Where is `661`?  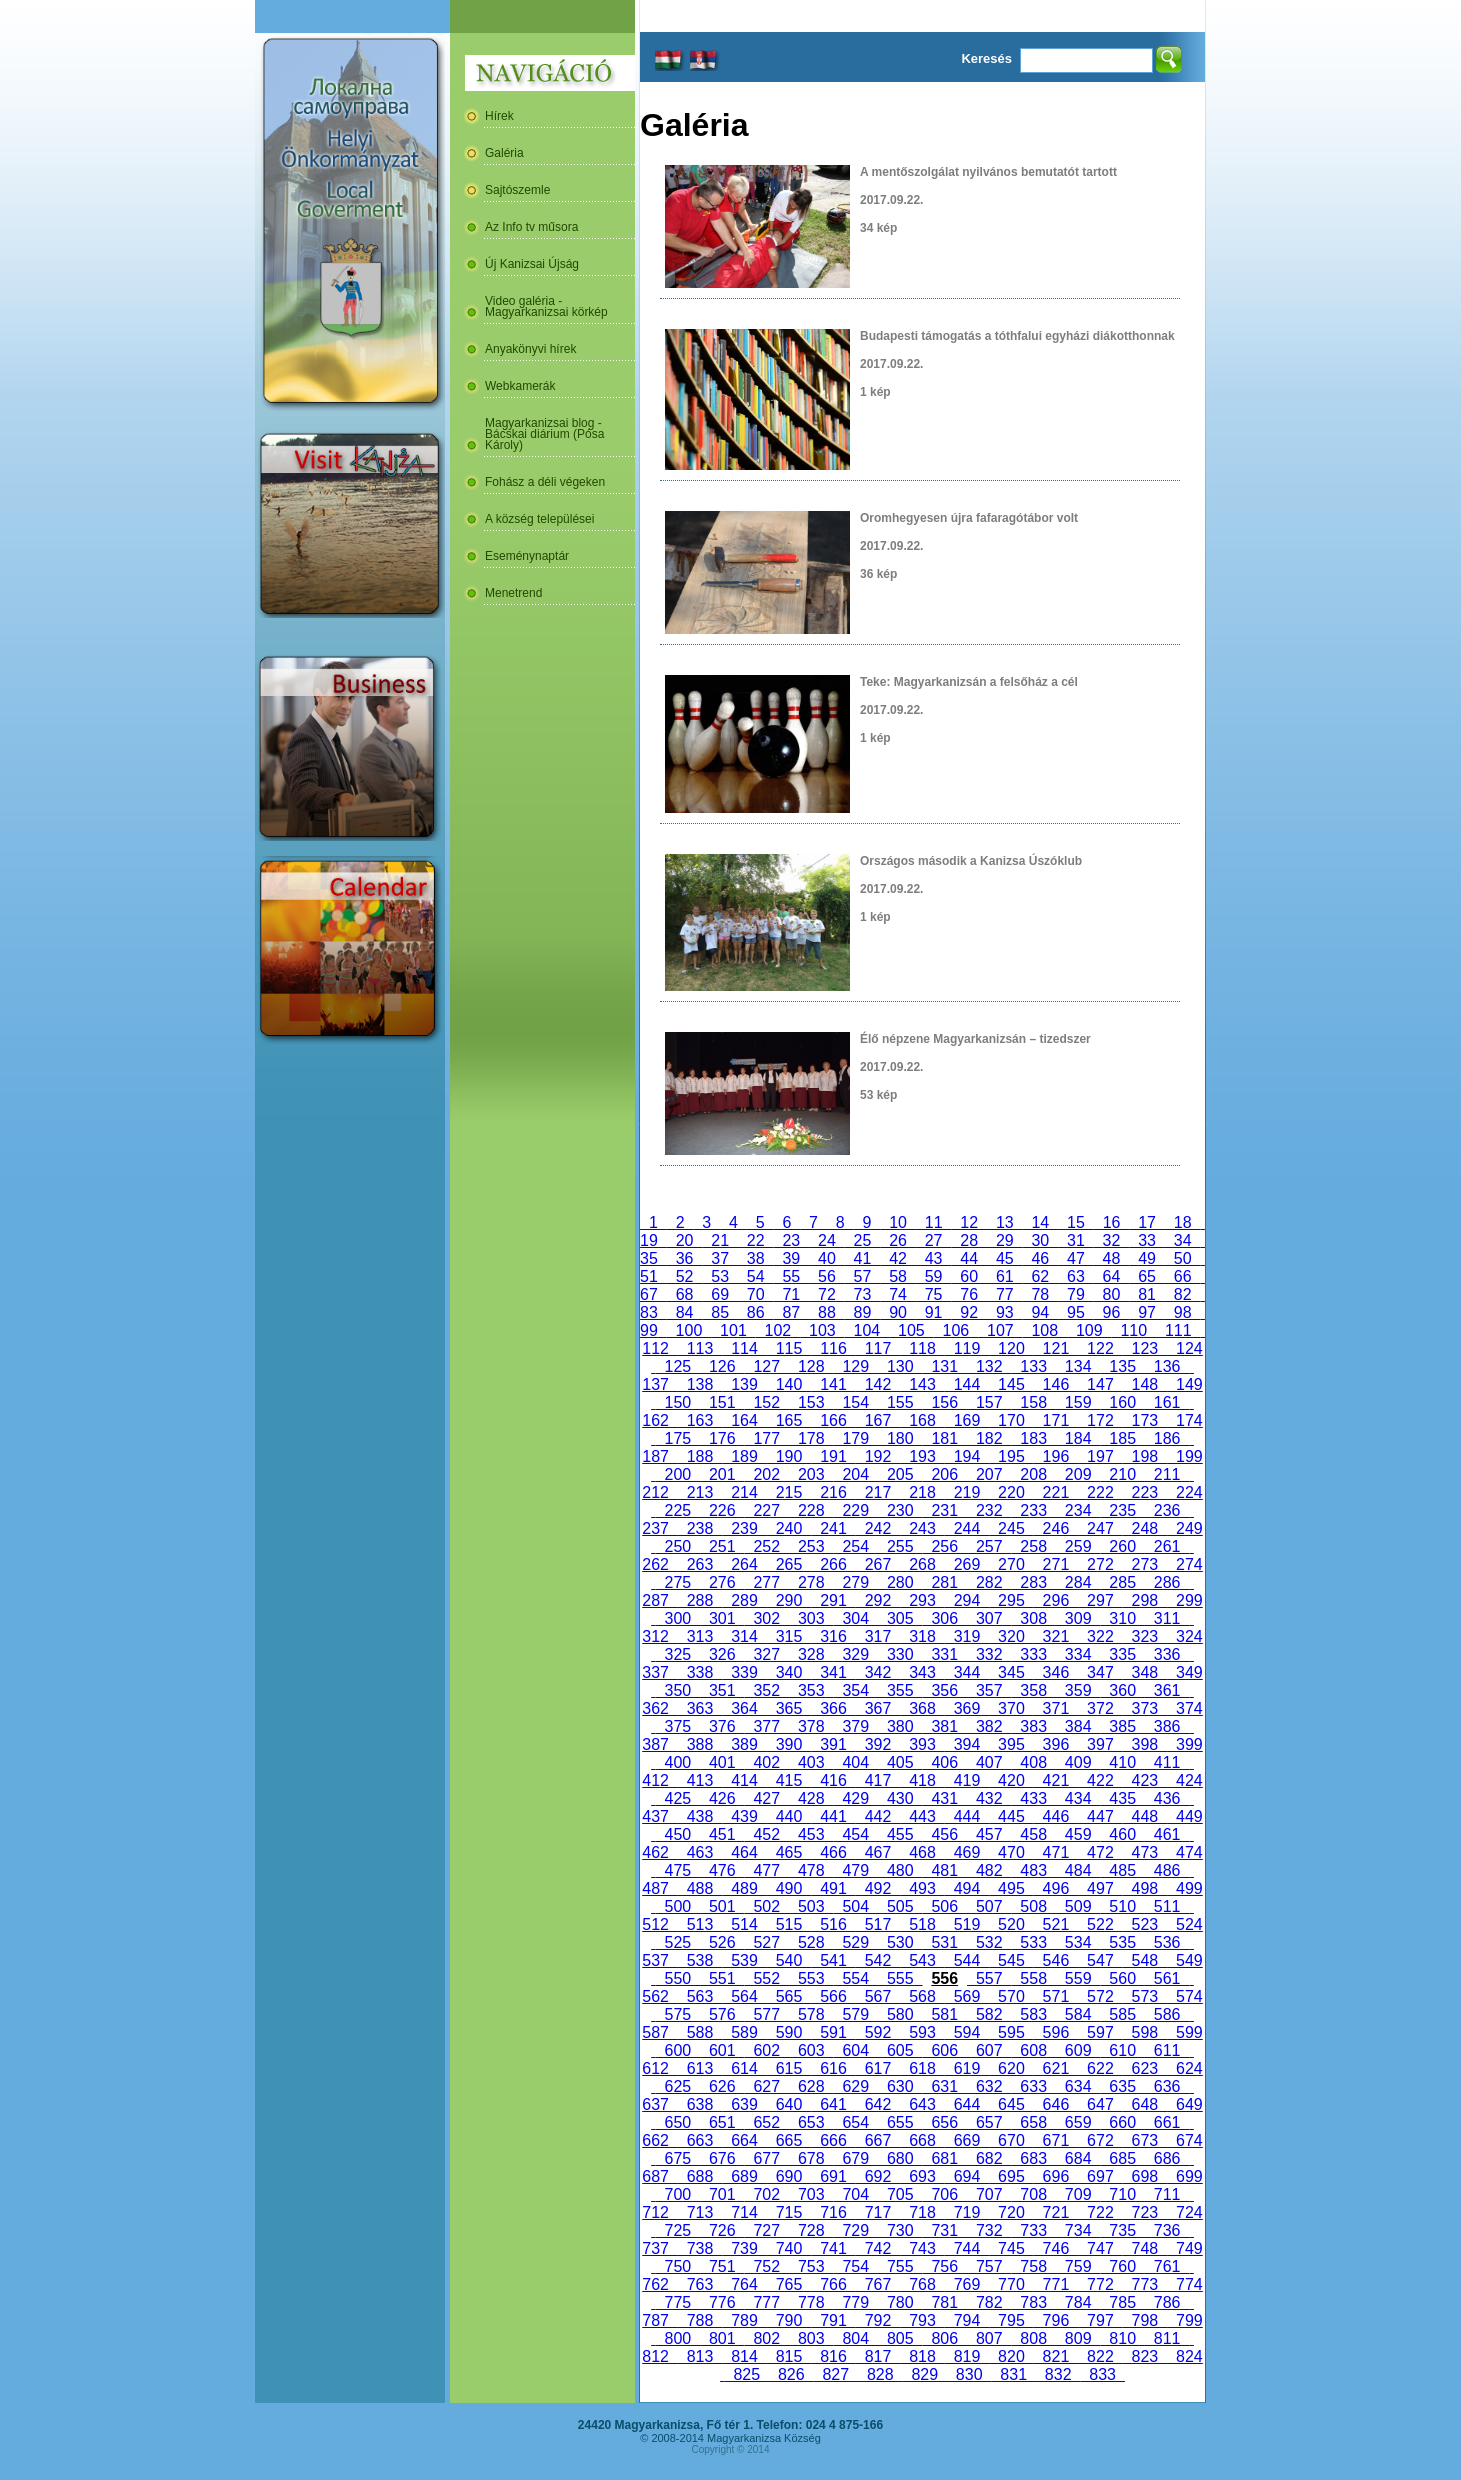 661 is located at coordinates (1167, 2122).